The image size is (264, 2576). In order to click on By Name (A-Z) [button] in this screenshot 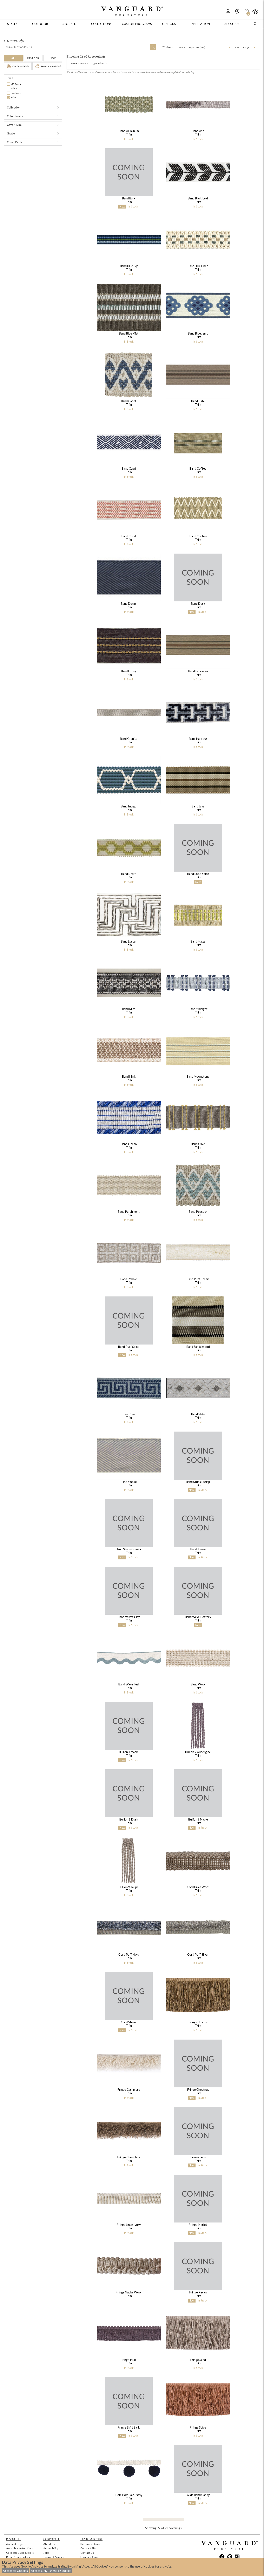, I will do `click(197, 47)`.